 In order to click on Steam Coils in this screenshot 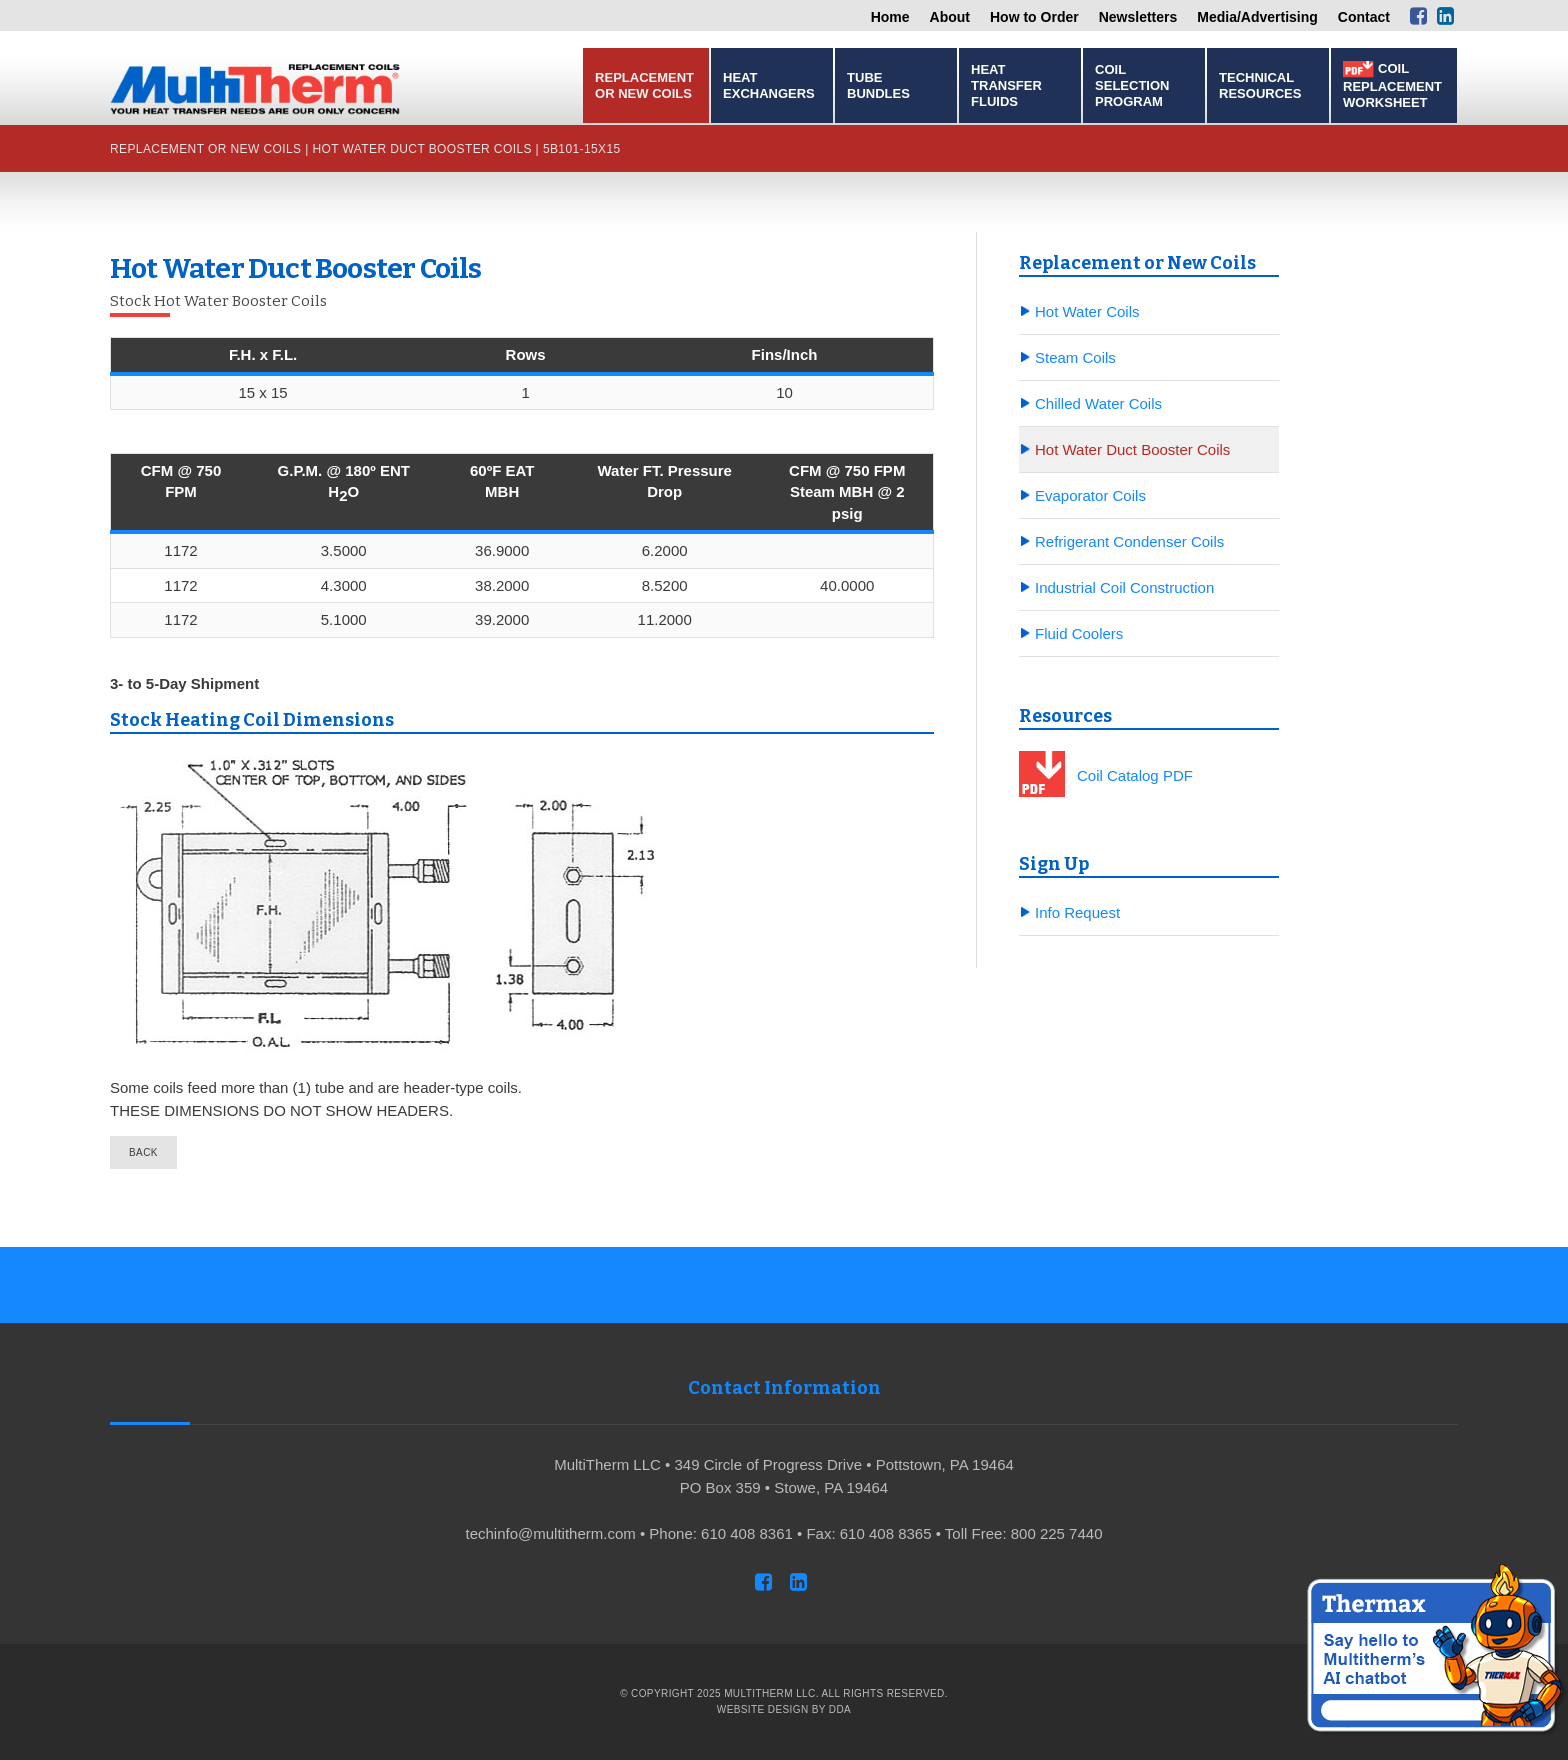, I will do `click(1075, 357)`.